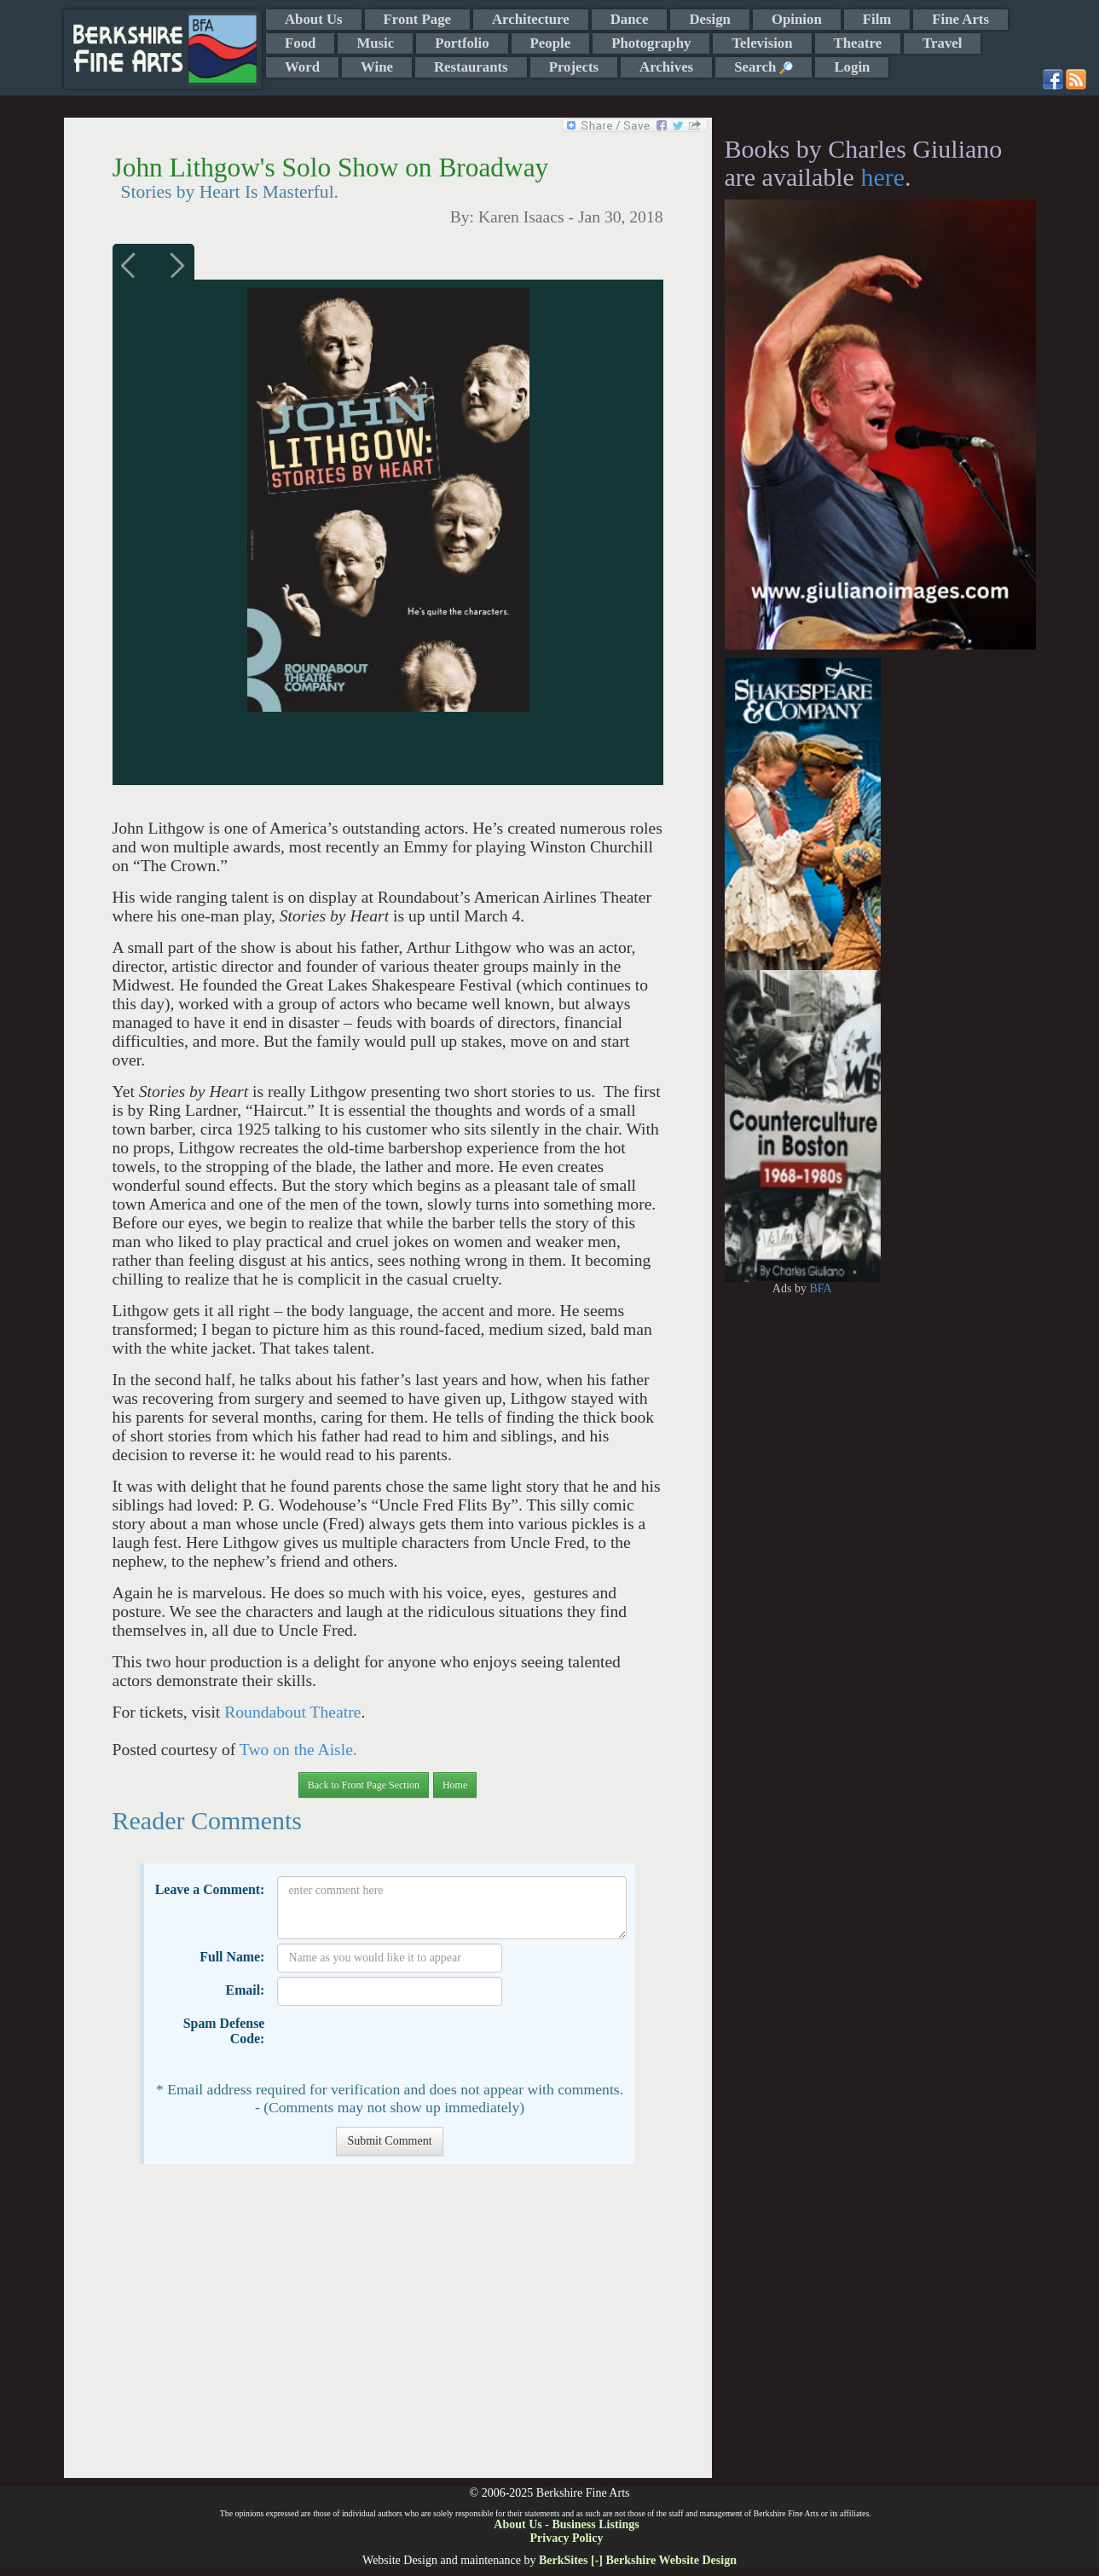  Describe the element at coordinates (638, 2560) in the screenshot. I see `BerkSites [-] Berkshire Website Design` at that location.